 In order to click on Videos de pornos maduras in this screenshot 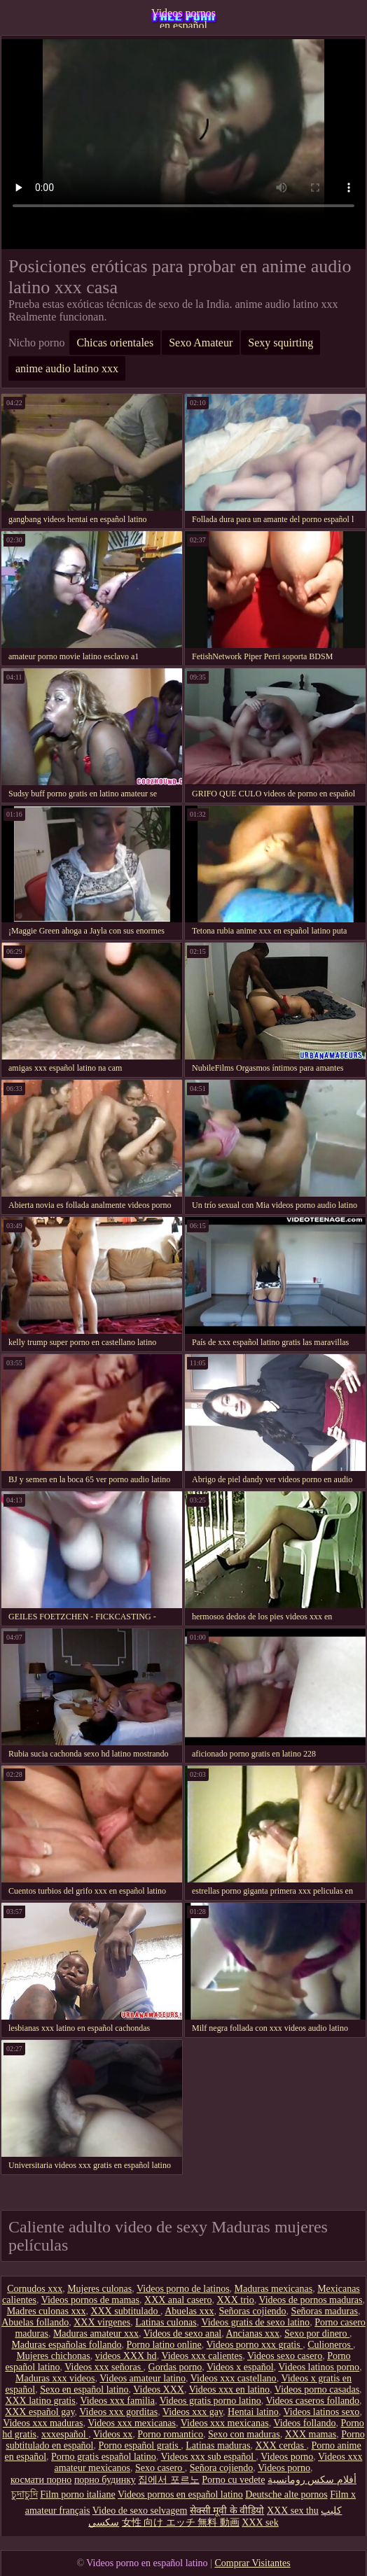, I will do `click(310, 2300)`.